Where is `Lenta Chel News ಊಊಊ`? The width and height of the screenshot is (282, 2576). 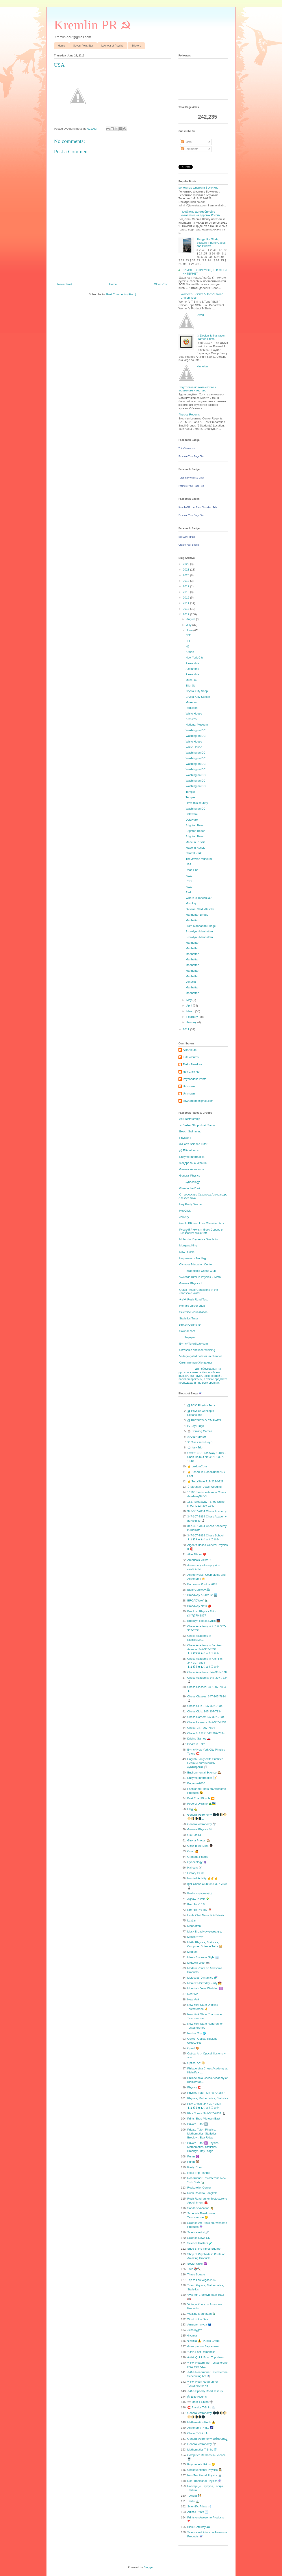 Lenta Chel News ಊಊಊ is located at coordinates (205, 1915).